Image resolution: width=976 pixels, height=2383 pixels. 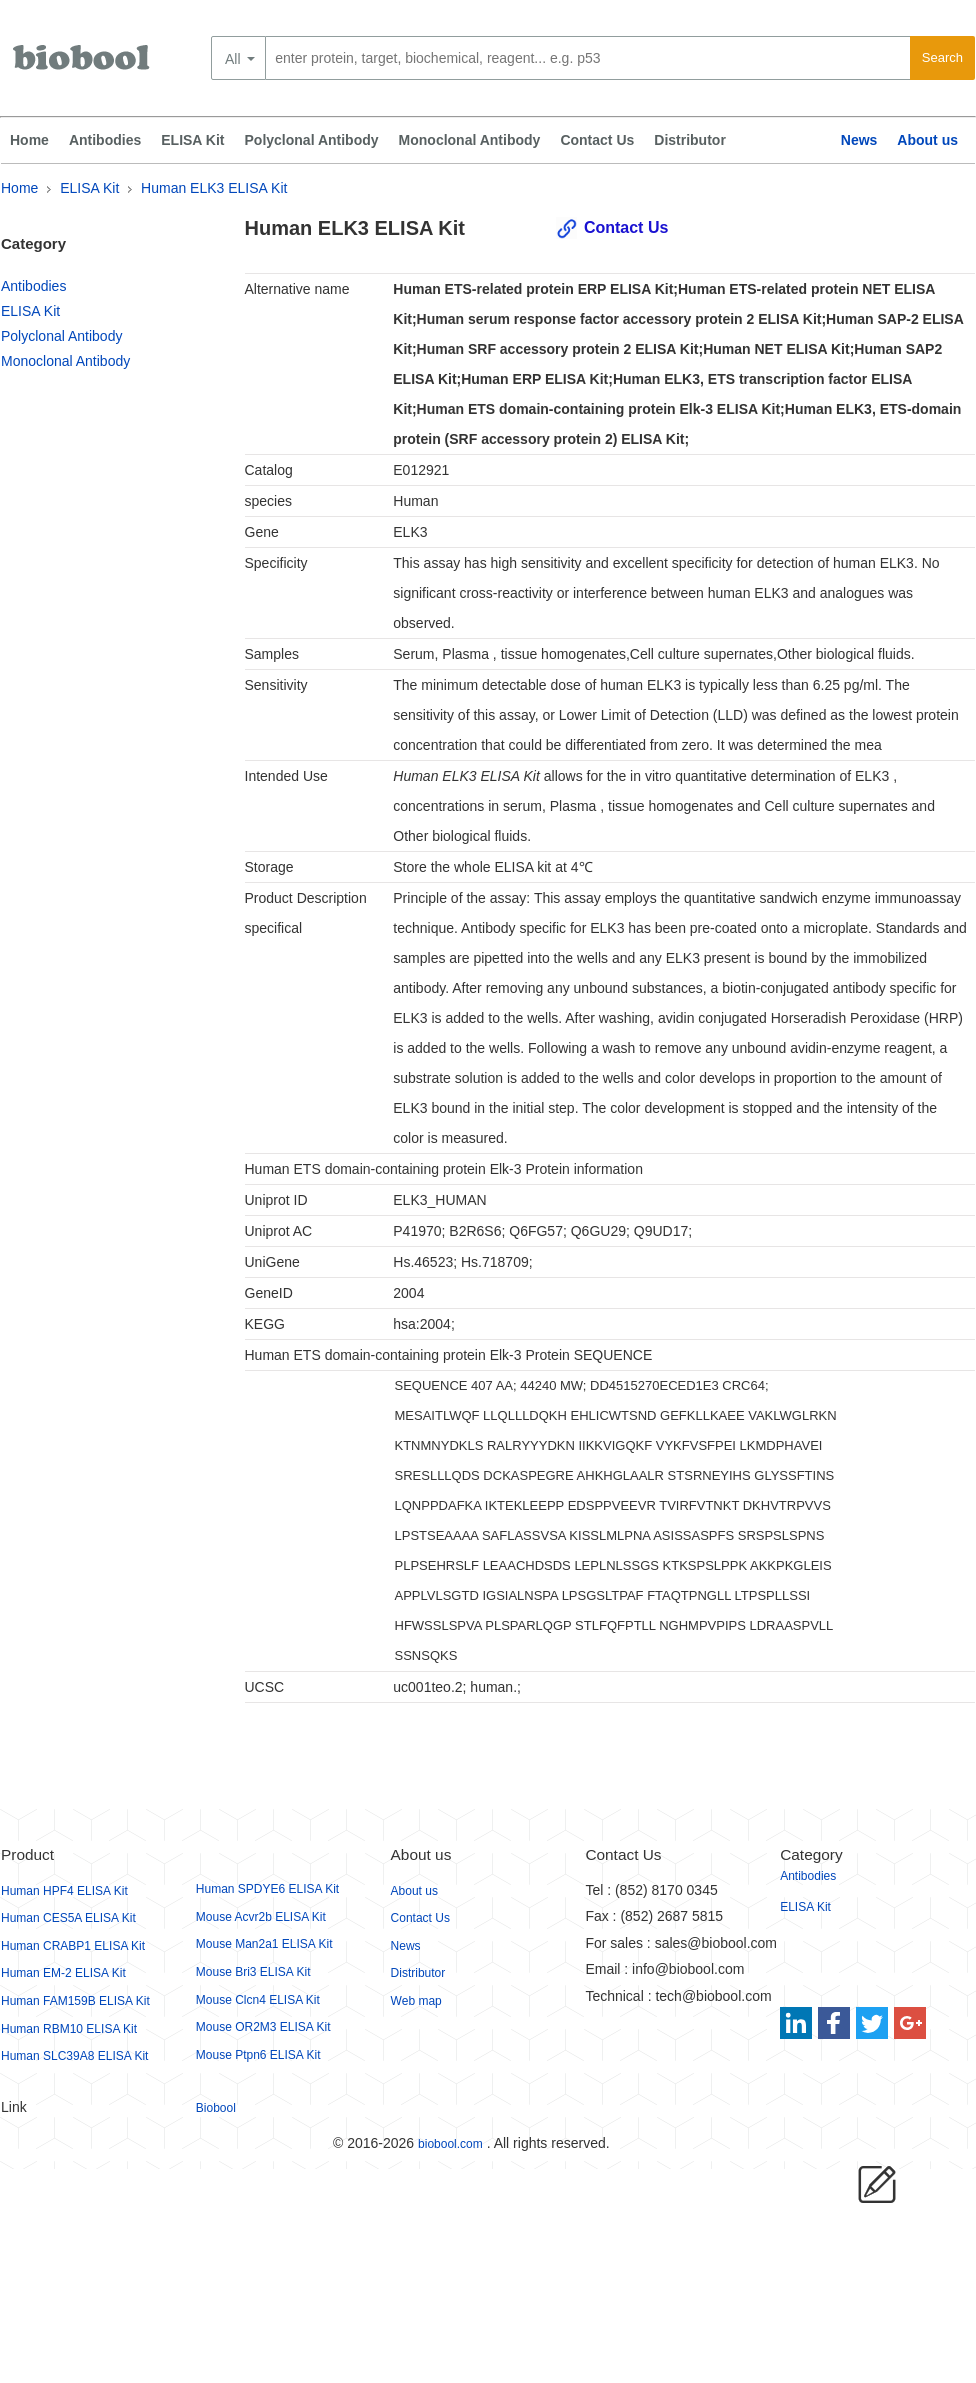 What do you see at coordinates (258, 2000) in the screenshot?
I see `Mouse Clcn4 ELISA Kit` at bounding box center [258, 2000].